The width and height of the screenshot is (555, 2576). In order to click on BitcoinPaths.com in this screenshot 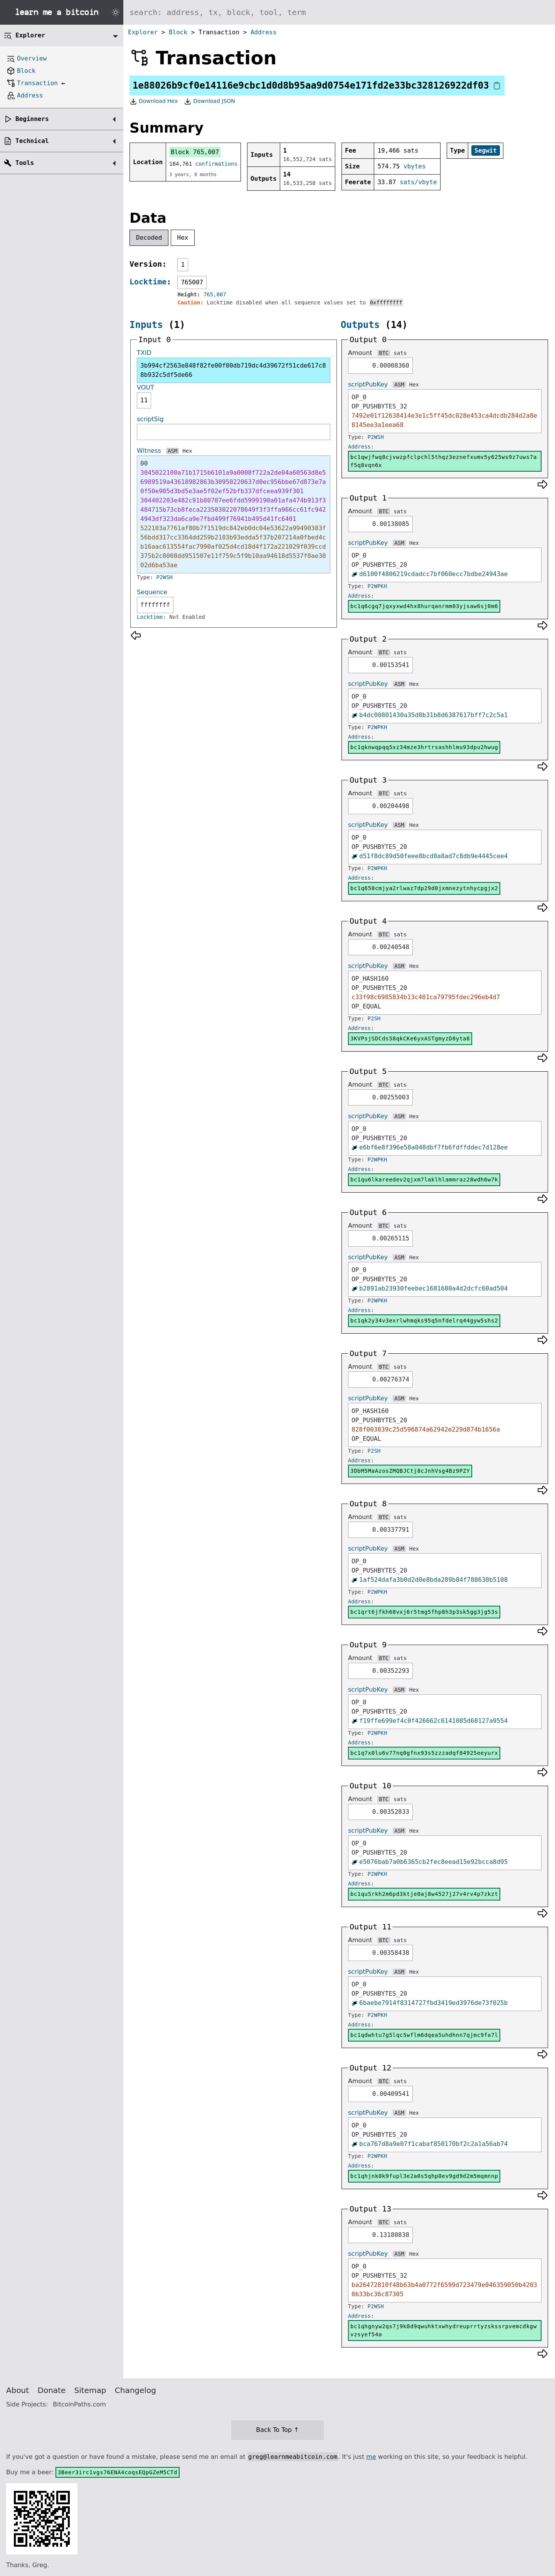, I will do `click(79, 2404)`.